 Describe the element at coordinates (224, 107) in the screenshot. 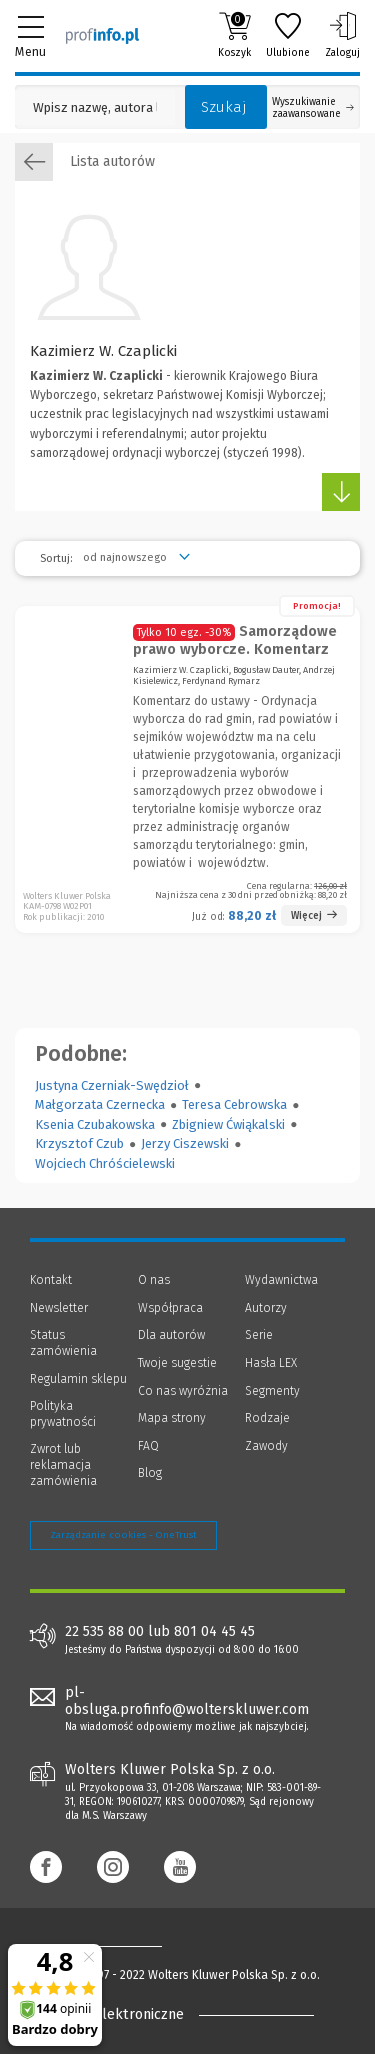

I see `Szukaj` at that location.